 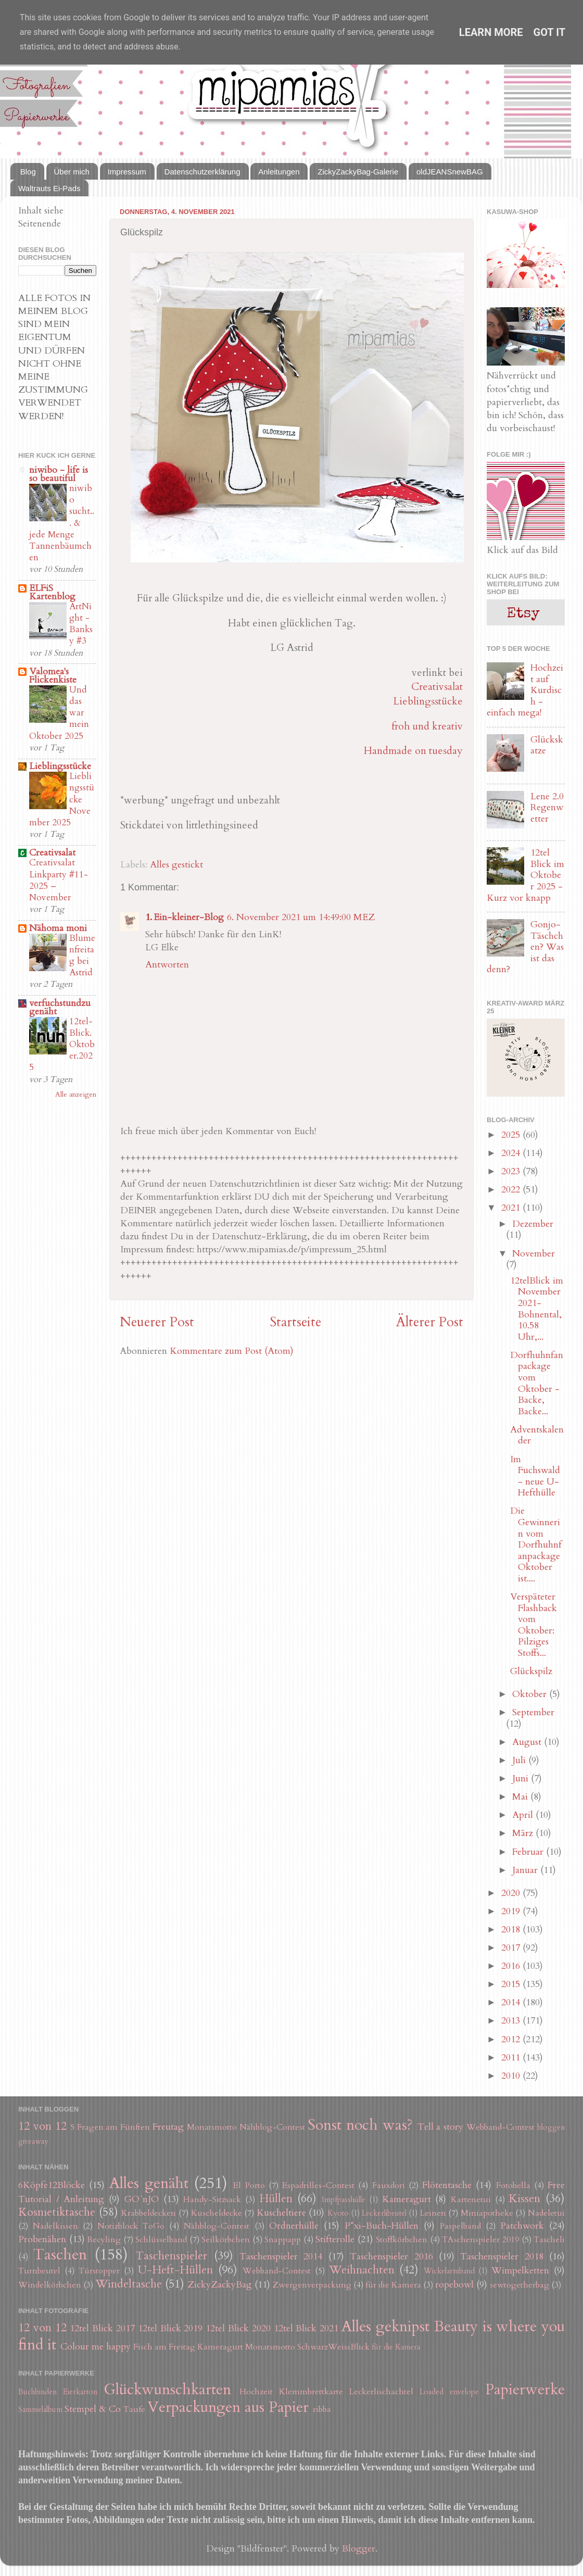 What do you see at coordinates (551, 2127) in the screenshot?
I see `bloggen` at bounding box center [551, 2127].